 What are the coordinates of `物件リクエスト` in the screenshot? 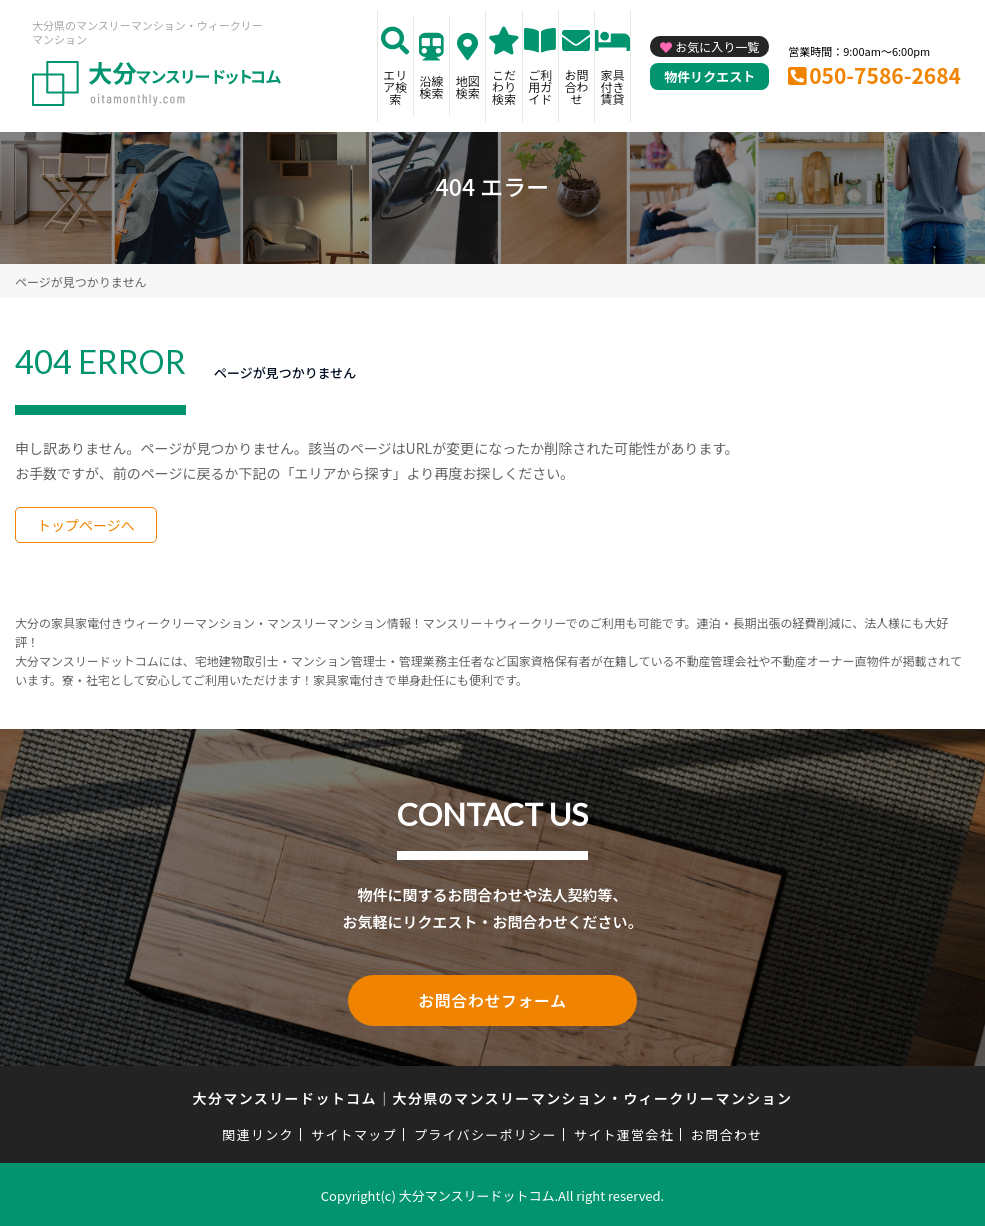 It's located at (709, 76).